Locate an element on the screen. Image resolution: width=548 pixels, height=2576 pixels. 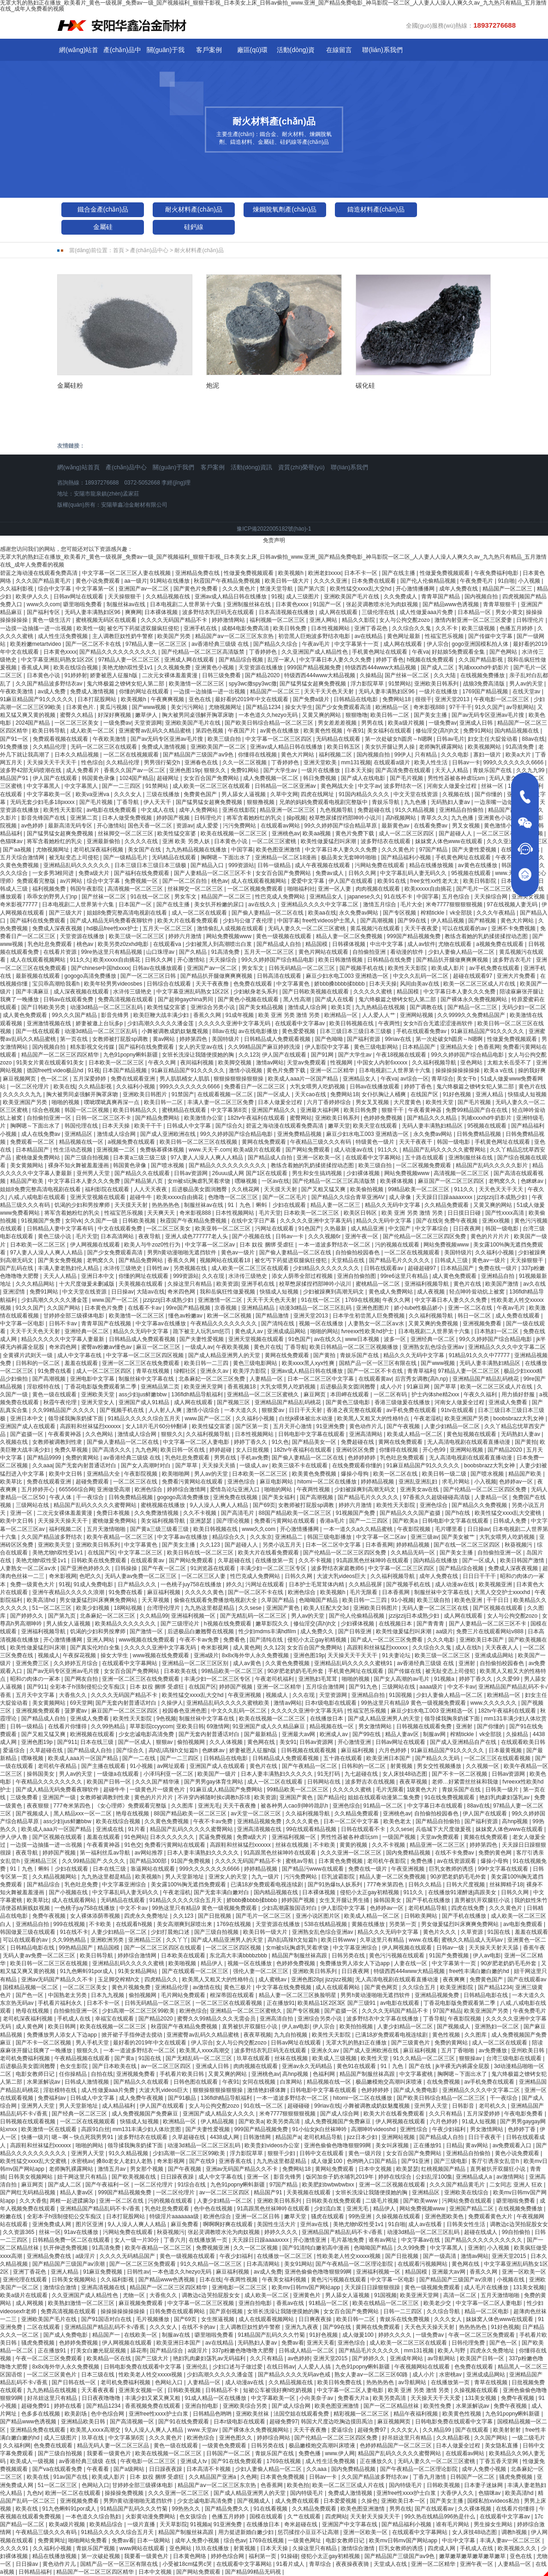
成人性生活免费视频 is located at coordinates (63, 636).